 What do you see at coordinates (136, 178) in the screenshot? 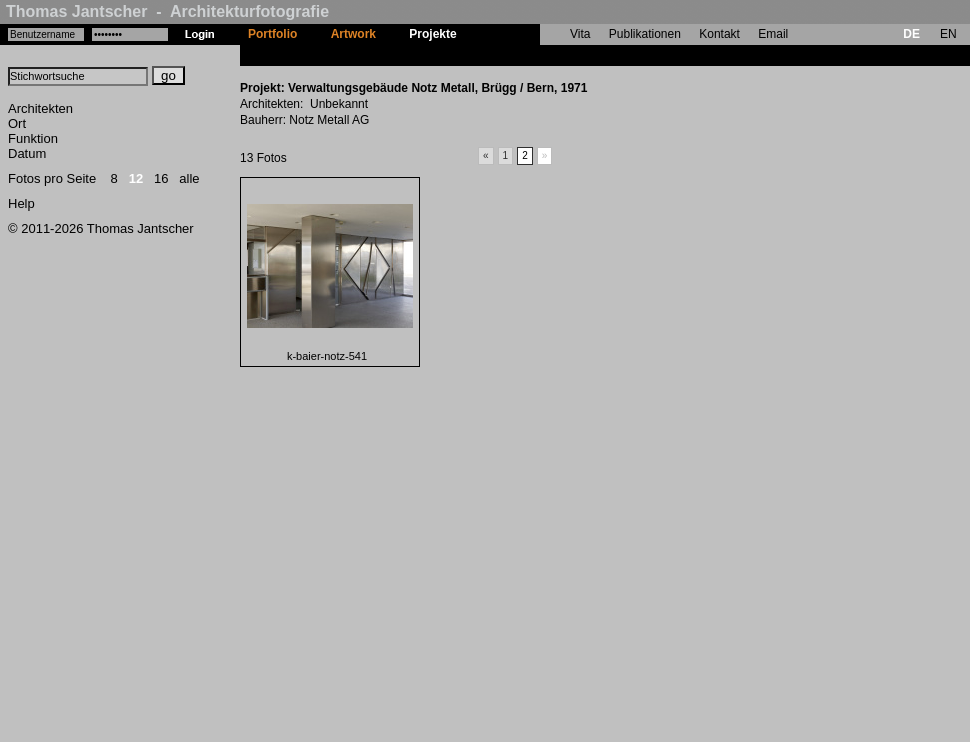
I see `12` at bounding box center [136, 178].